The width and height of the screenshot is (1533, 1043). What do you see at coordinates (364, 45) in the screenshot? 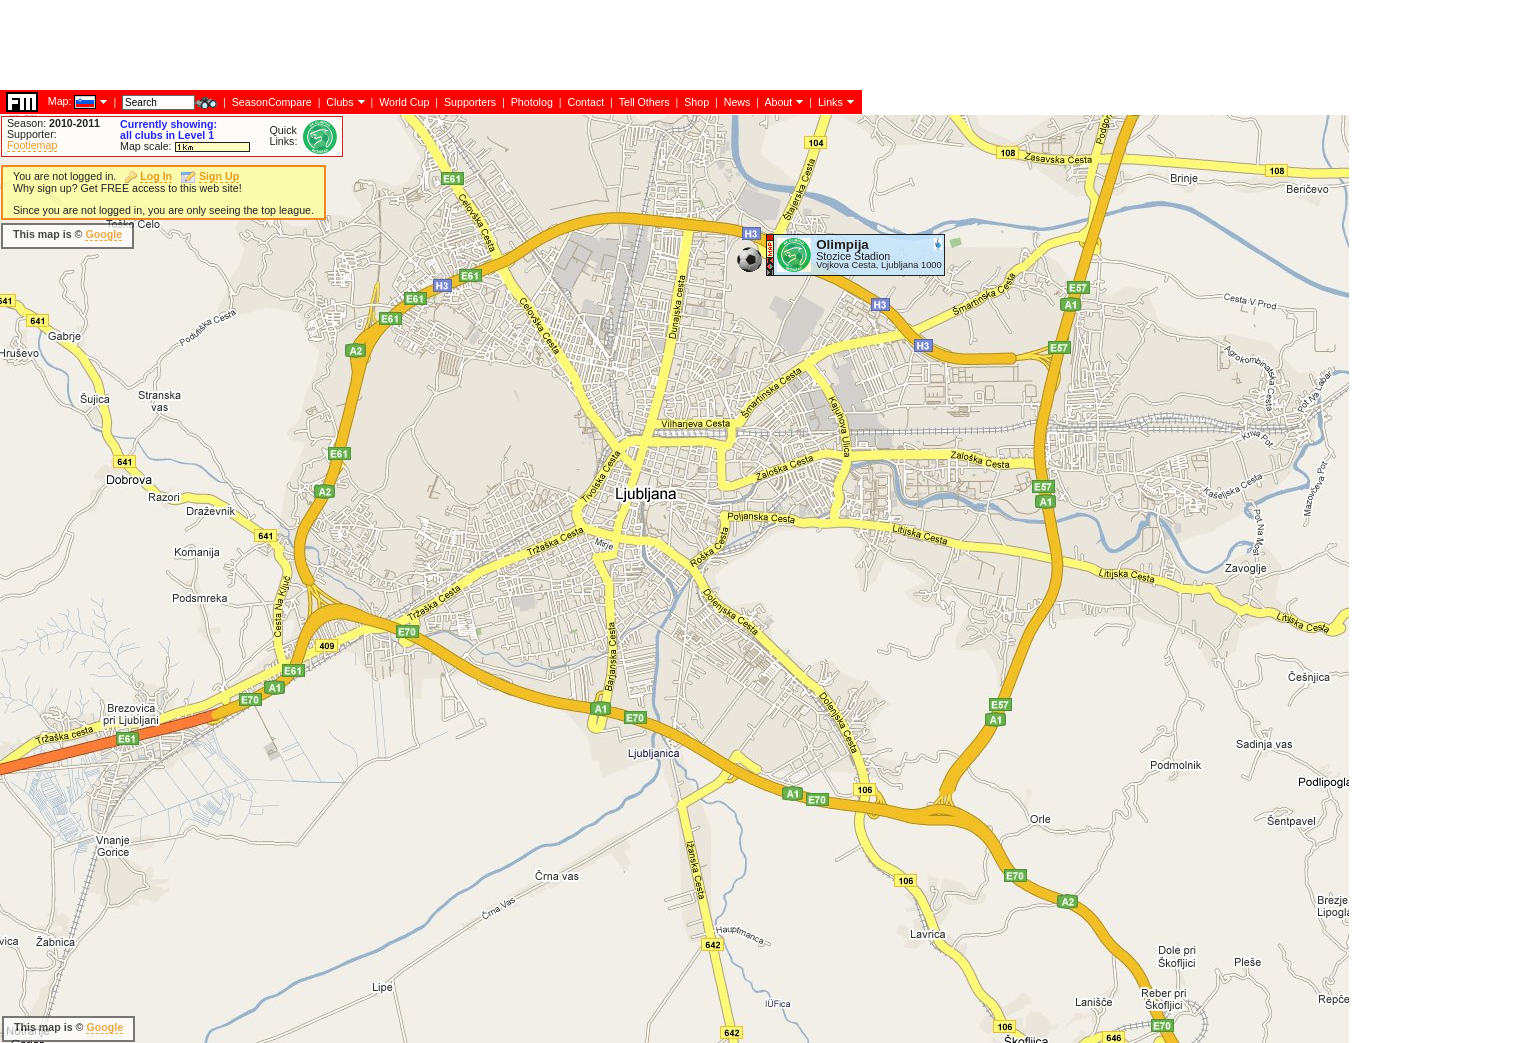
I see `[Advertisement]` at bounding box center [364, 45].